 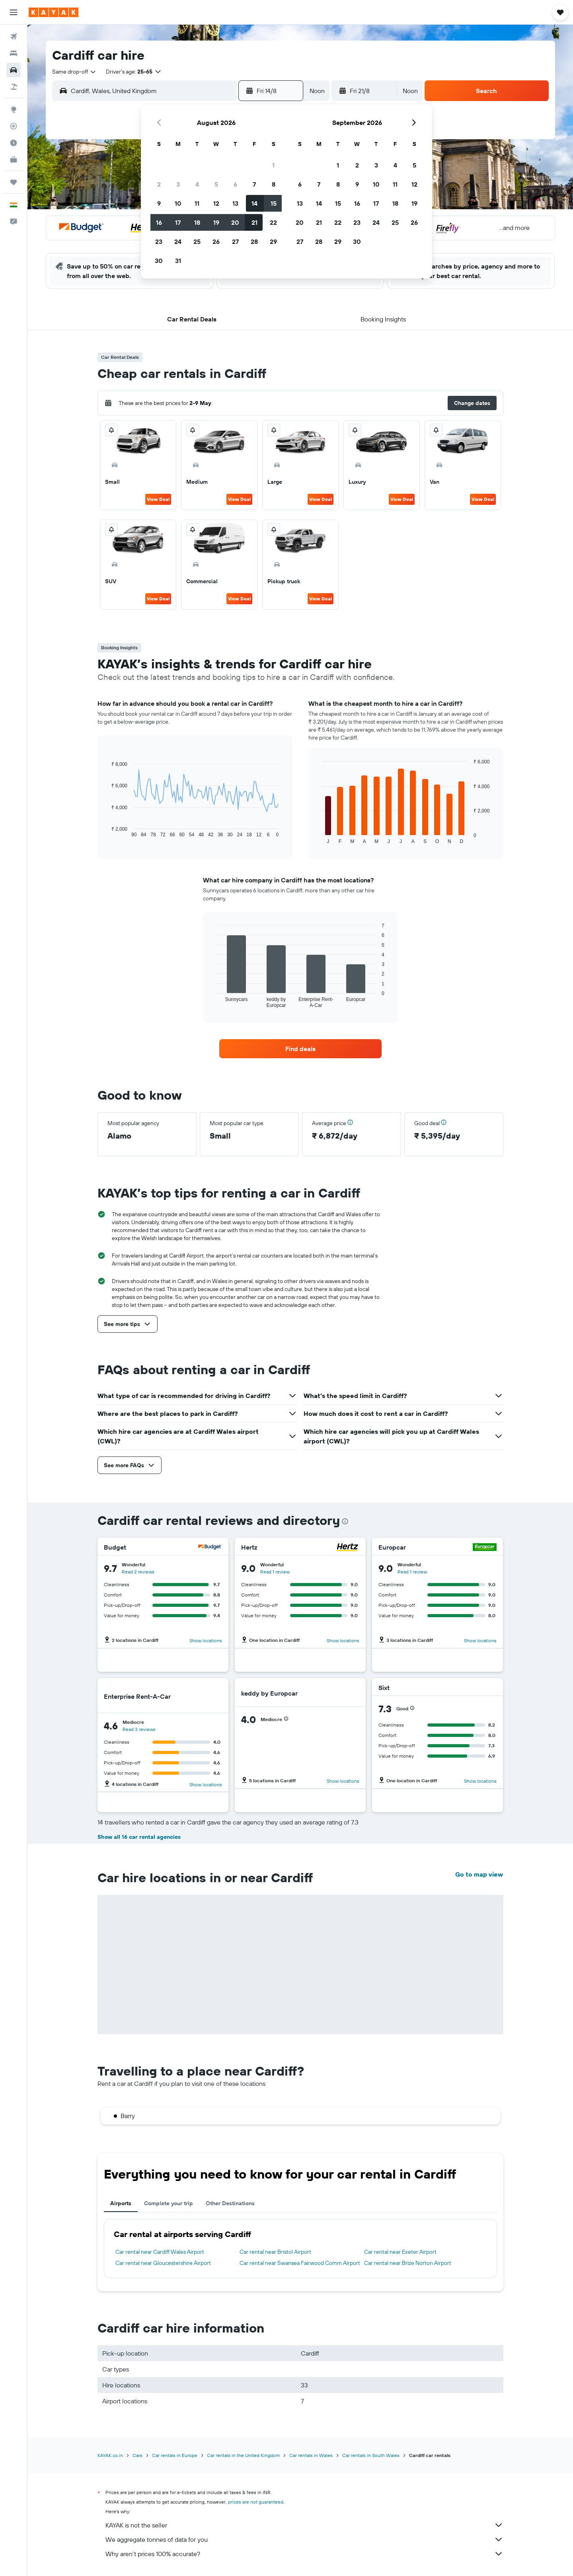 I want to click on 30 [button], so click(x=159, y=261).